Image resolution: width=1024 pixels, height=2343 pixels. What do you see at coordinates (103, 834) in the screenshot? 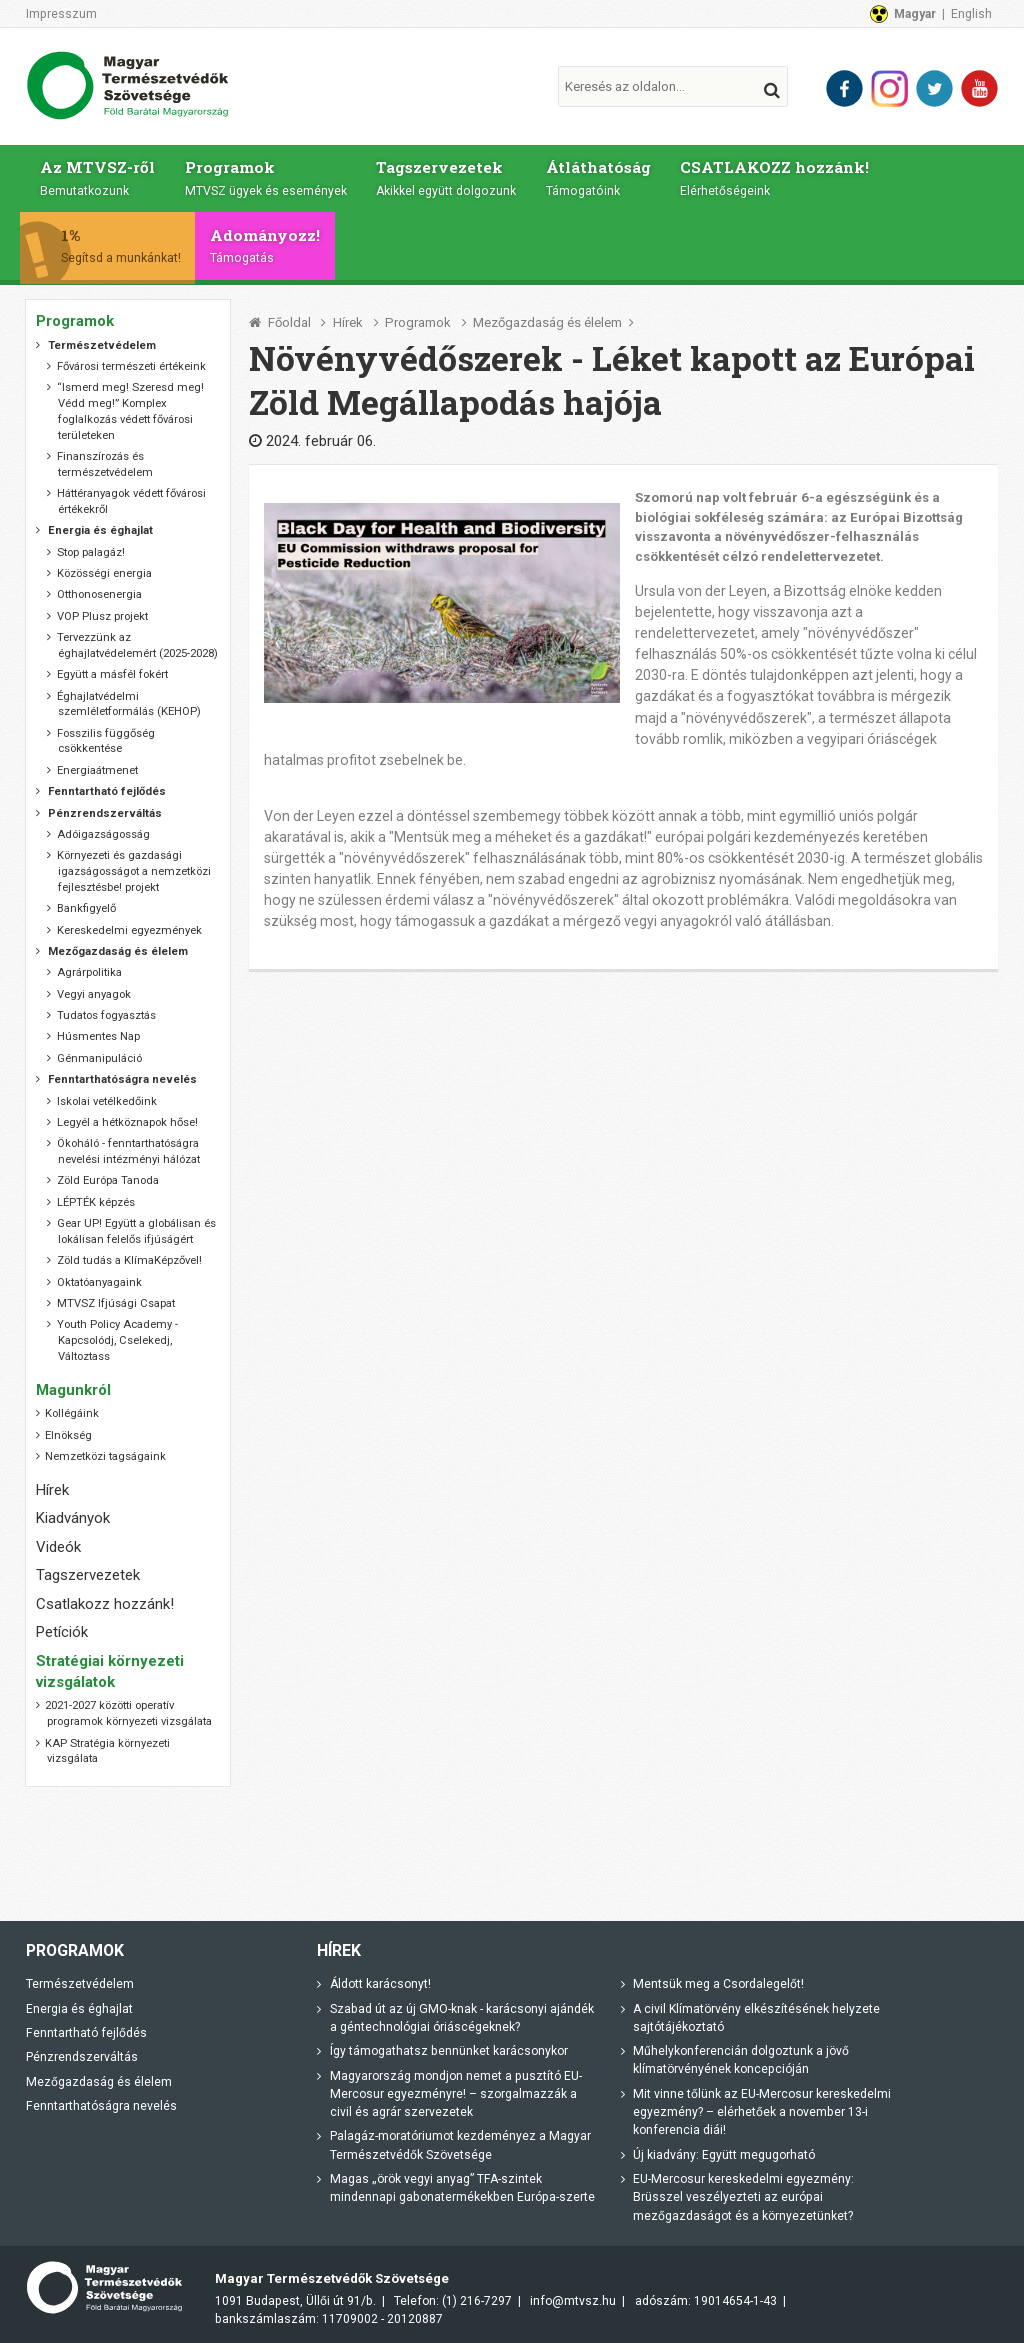
I see `Adóigazságosság` at bounding box center [103, 834].